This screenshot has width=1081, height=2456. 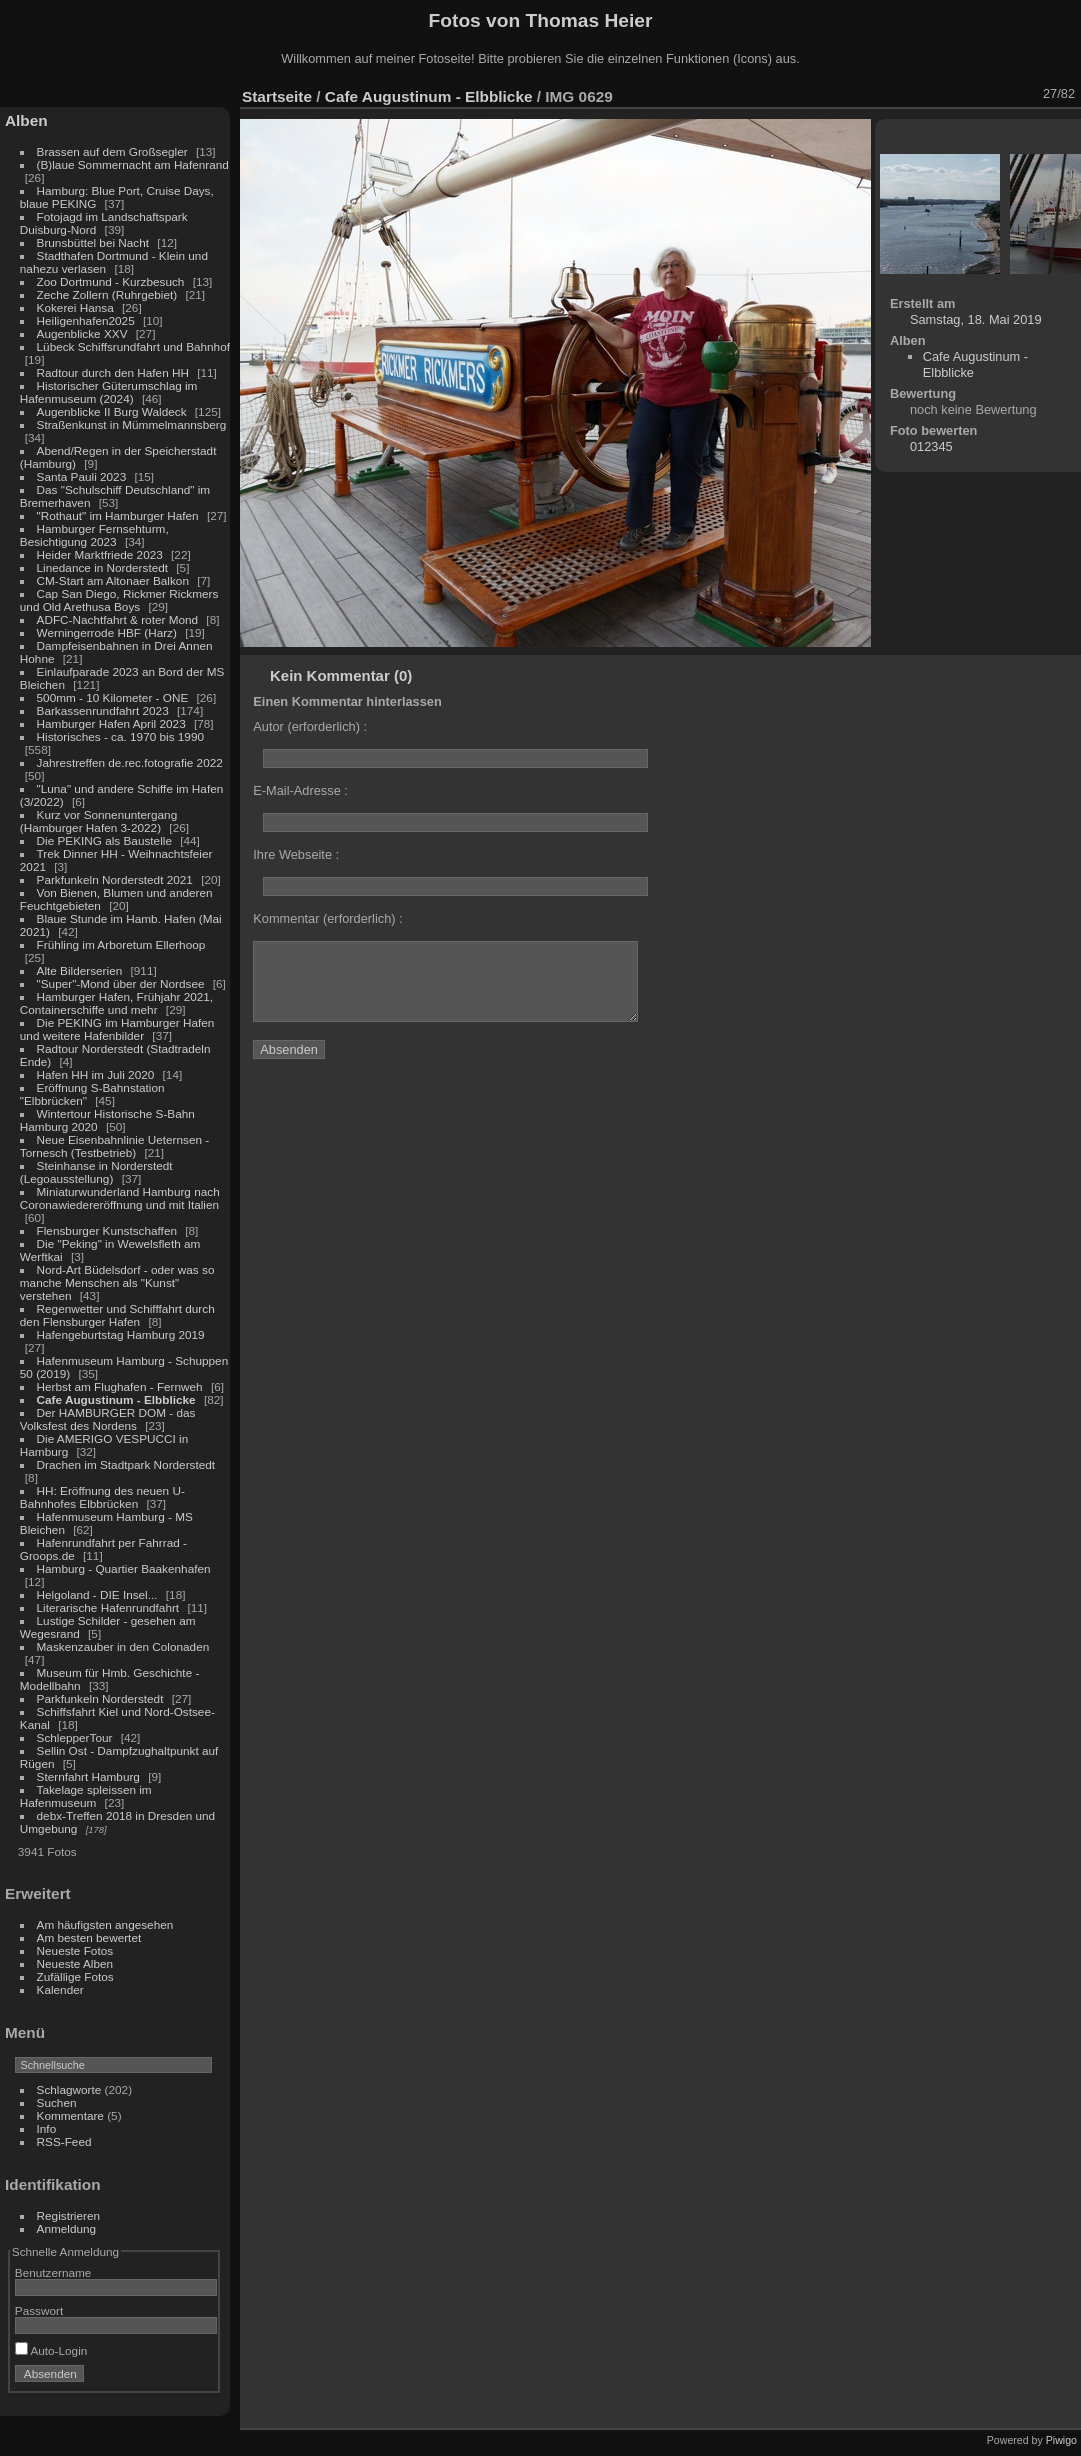 I want to click on Werningerrode HBF (Harz), so click(x=107, y=632).